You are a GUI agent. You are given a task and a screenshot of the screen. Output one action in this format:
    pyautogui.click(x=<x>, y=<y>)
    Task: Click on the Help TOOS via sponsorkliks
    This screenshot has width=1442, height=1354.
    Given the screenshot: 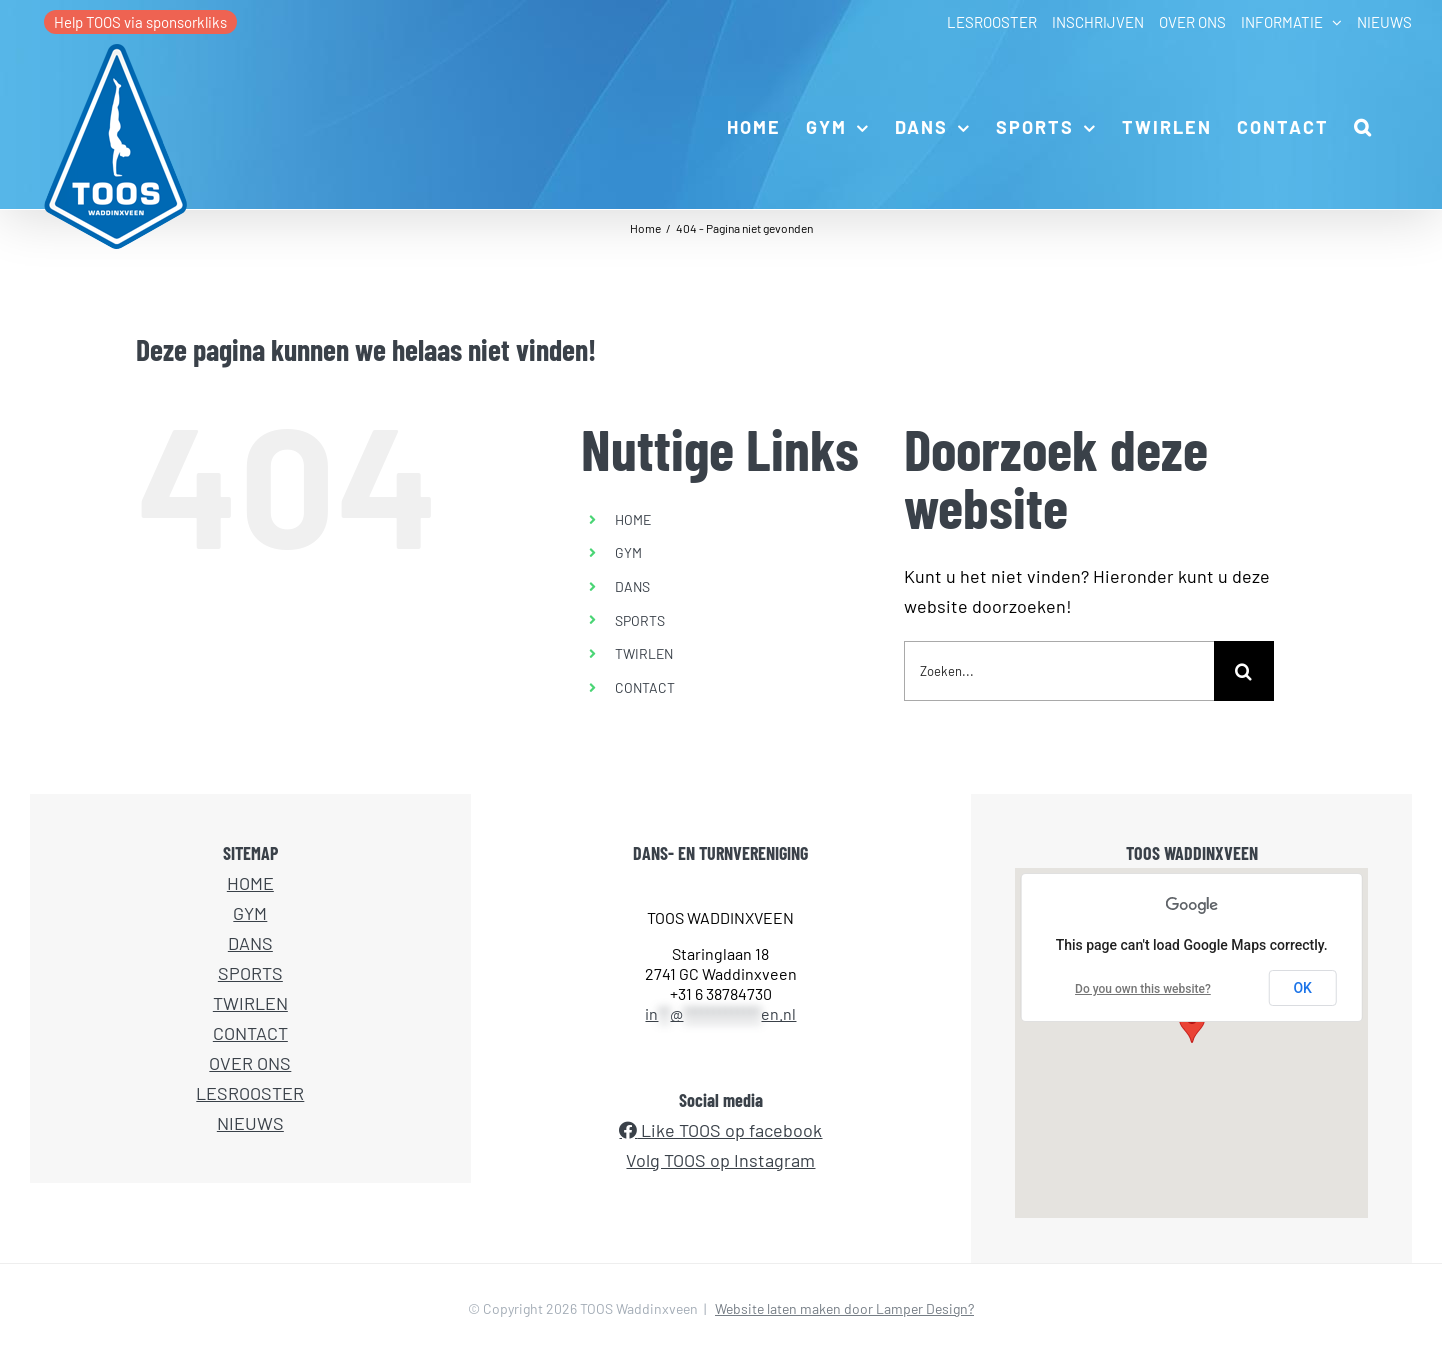 What is the action you would take?
    pyautogui.click(x=140, y=22)
    